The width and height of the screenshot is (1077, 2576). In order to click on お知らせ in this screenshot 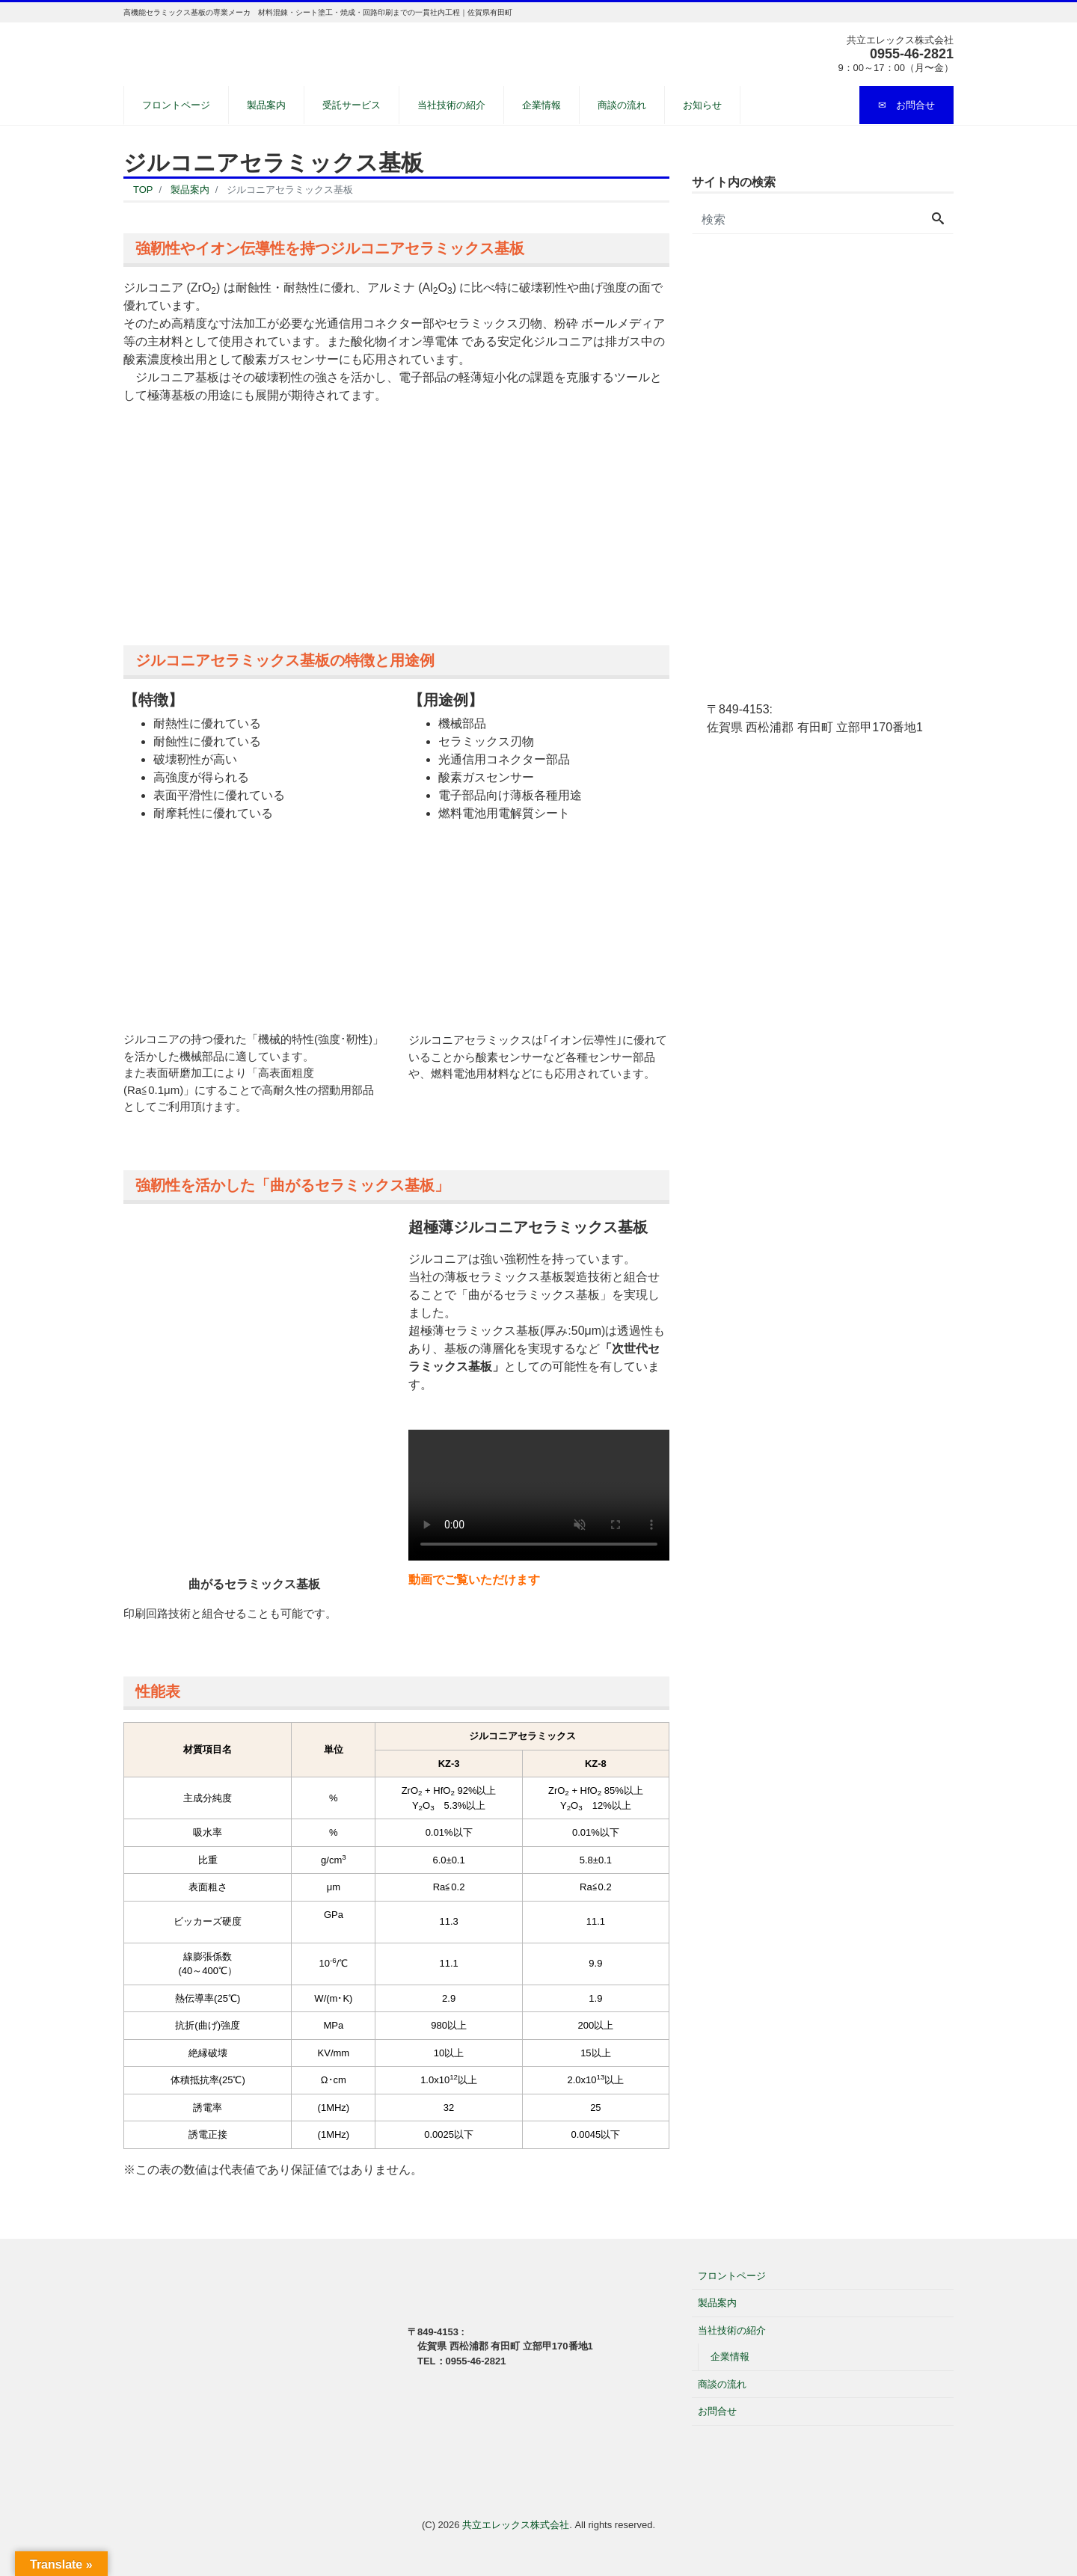, I will do `click(702, 105)`.